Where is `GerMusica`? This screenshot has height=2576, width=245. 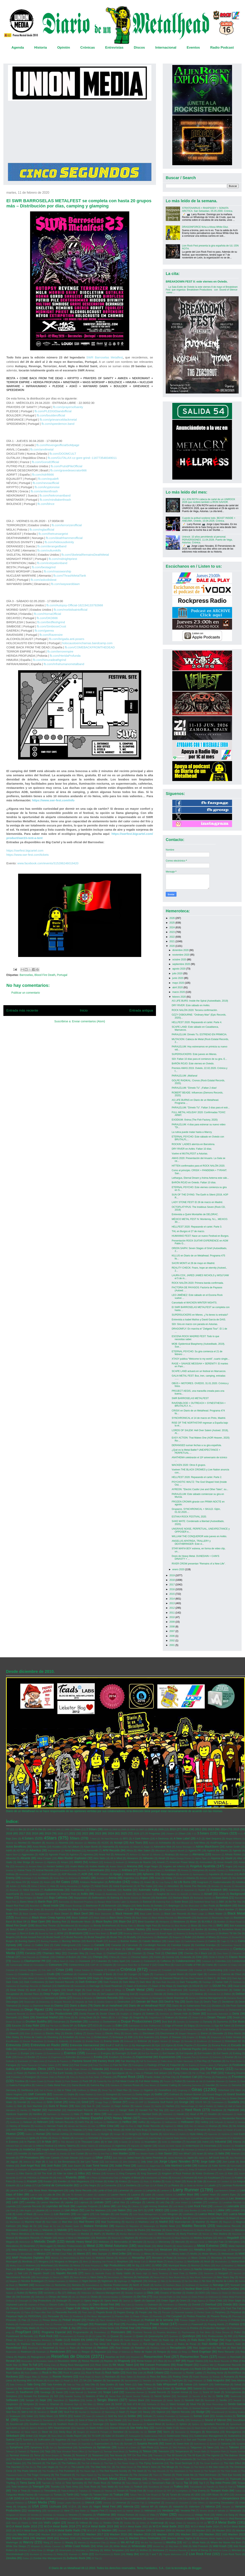 GerMusica is located at coordinates (27, 2090).